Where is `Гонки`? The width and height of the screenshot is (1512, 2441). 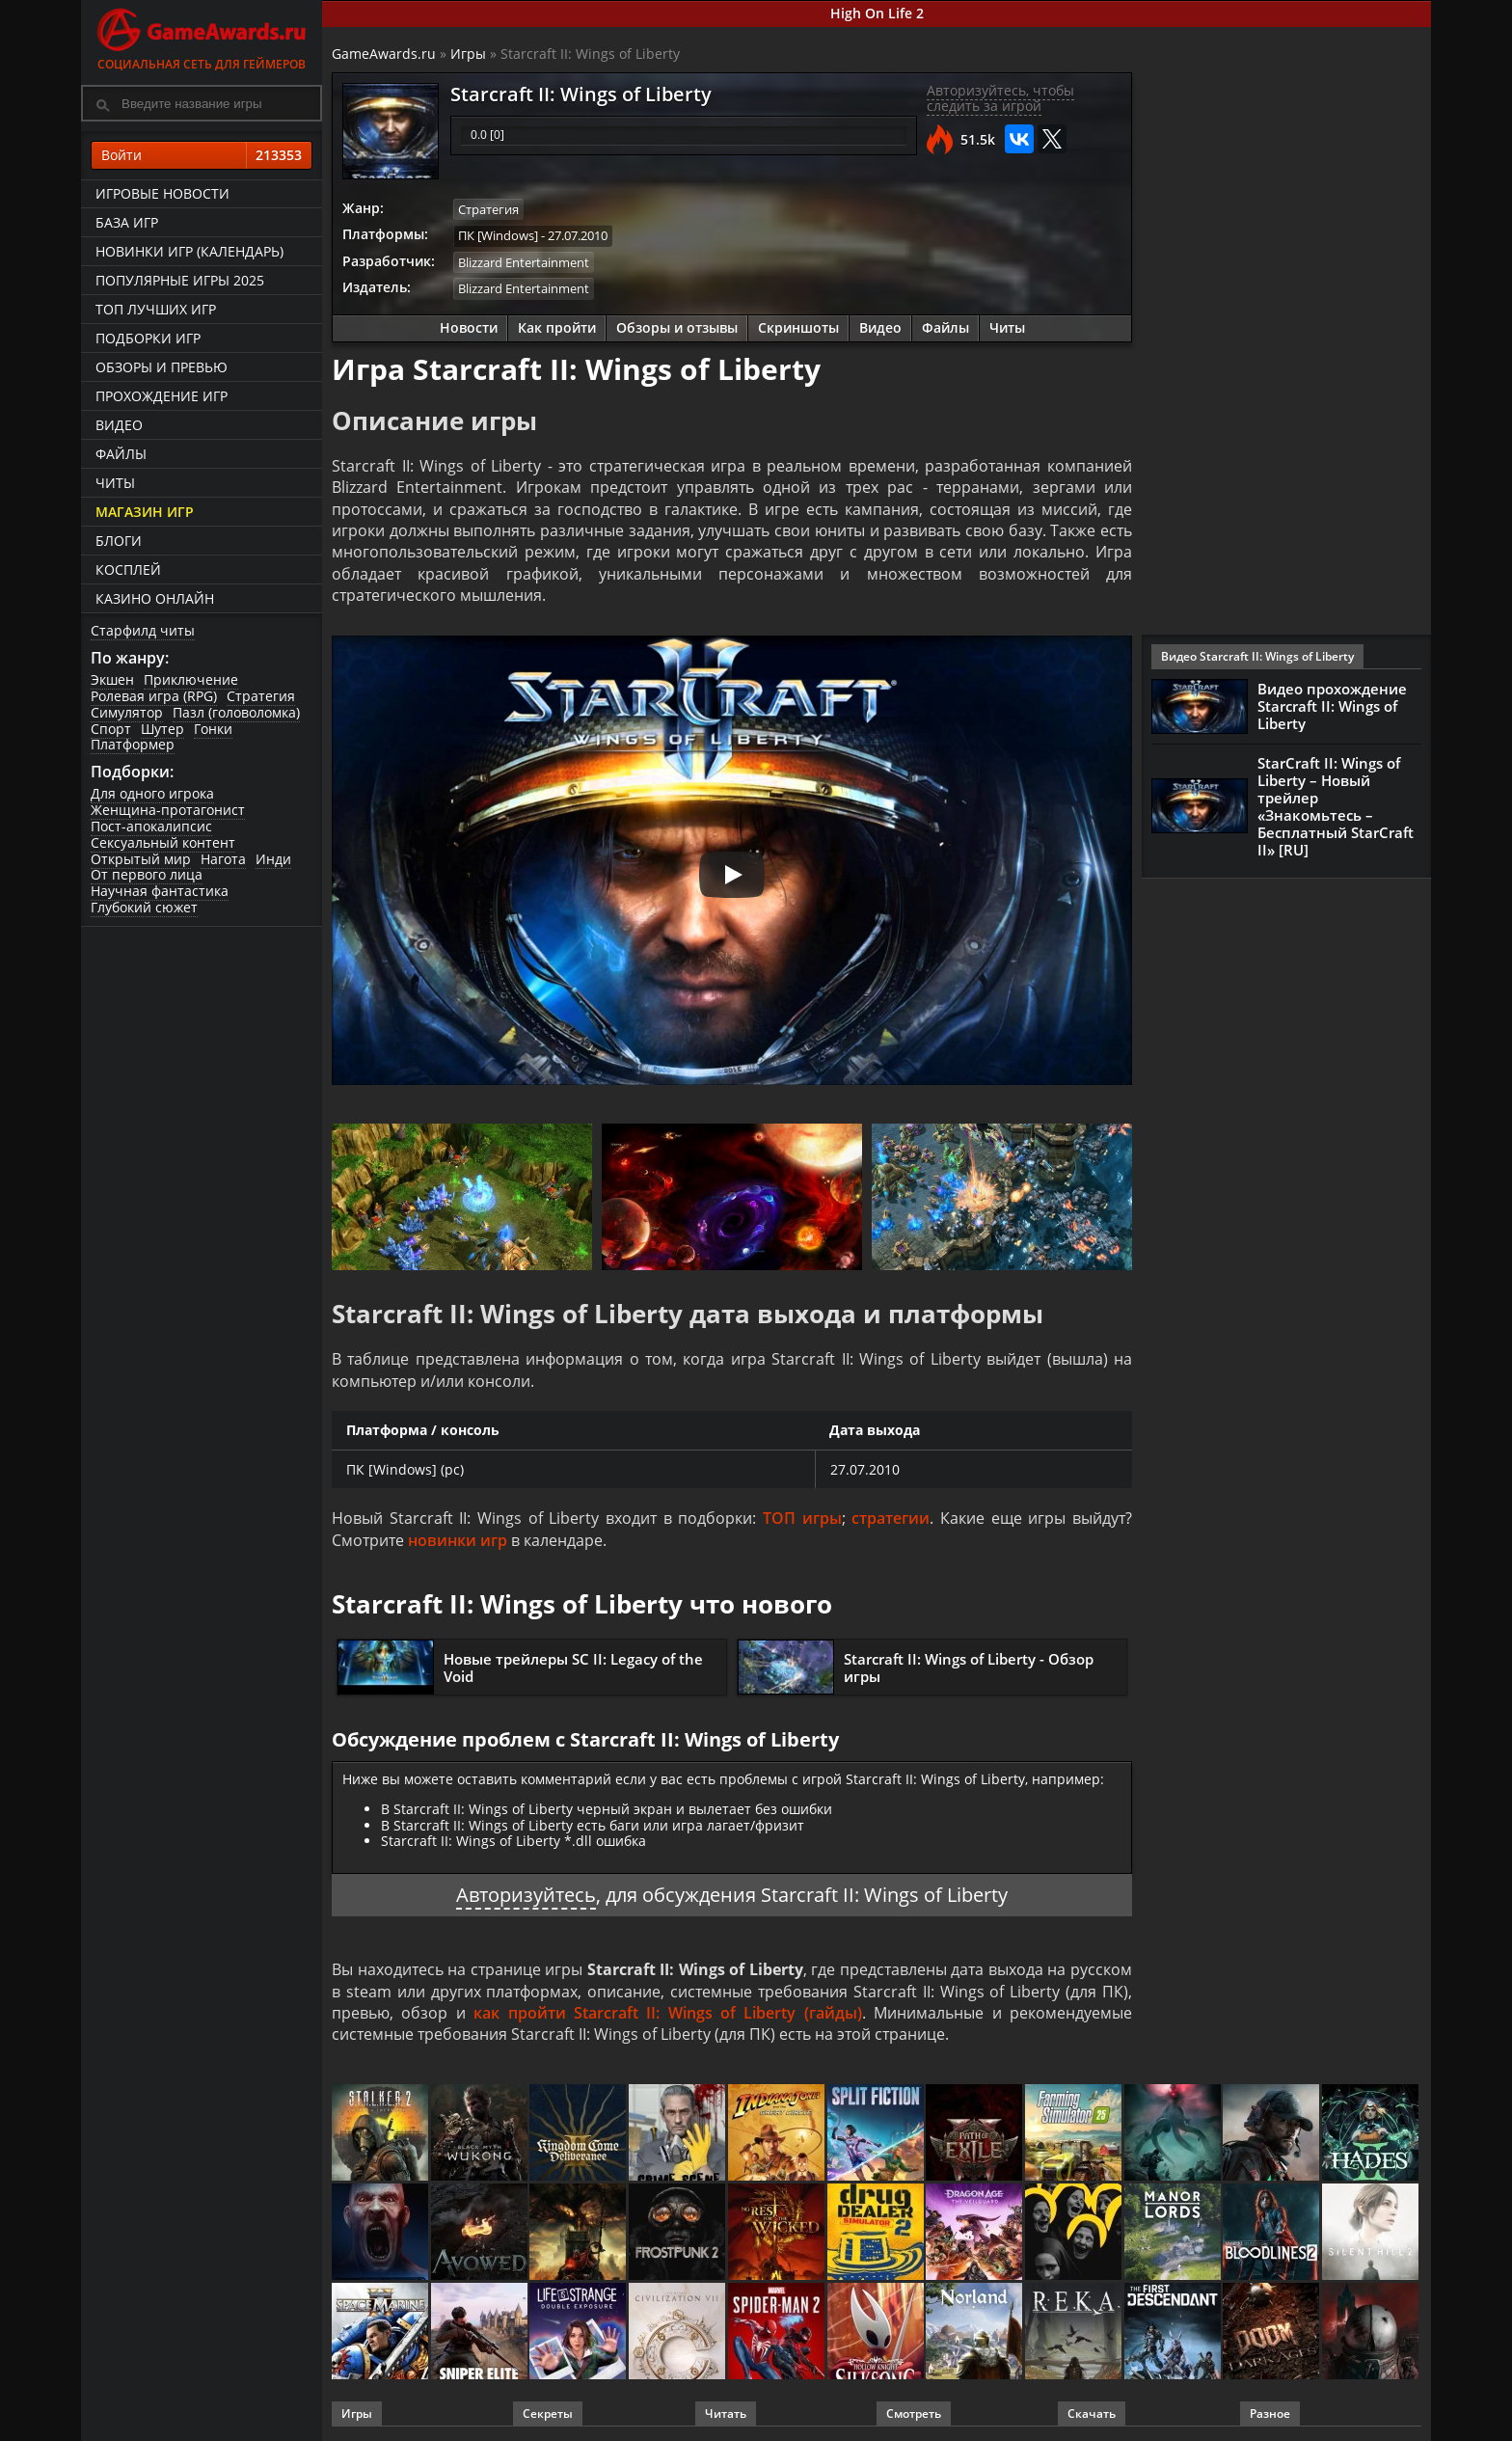 Гонки is located at coordinates (213, 728).